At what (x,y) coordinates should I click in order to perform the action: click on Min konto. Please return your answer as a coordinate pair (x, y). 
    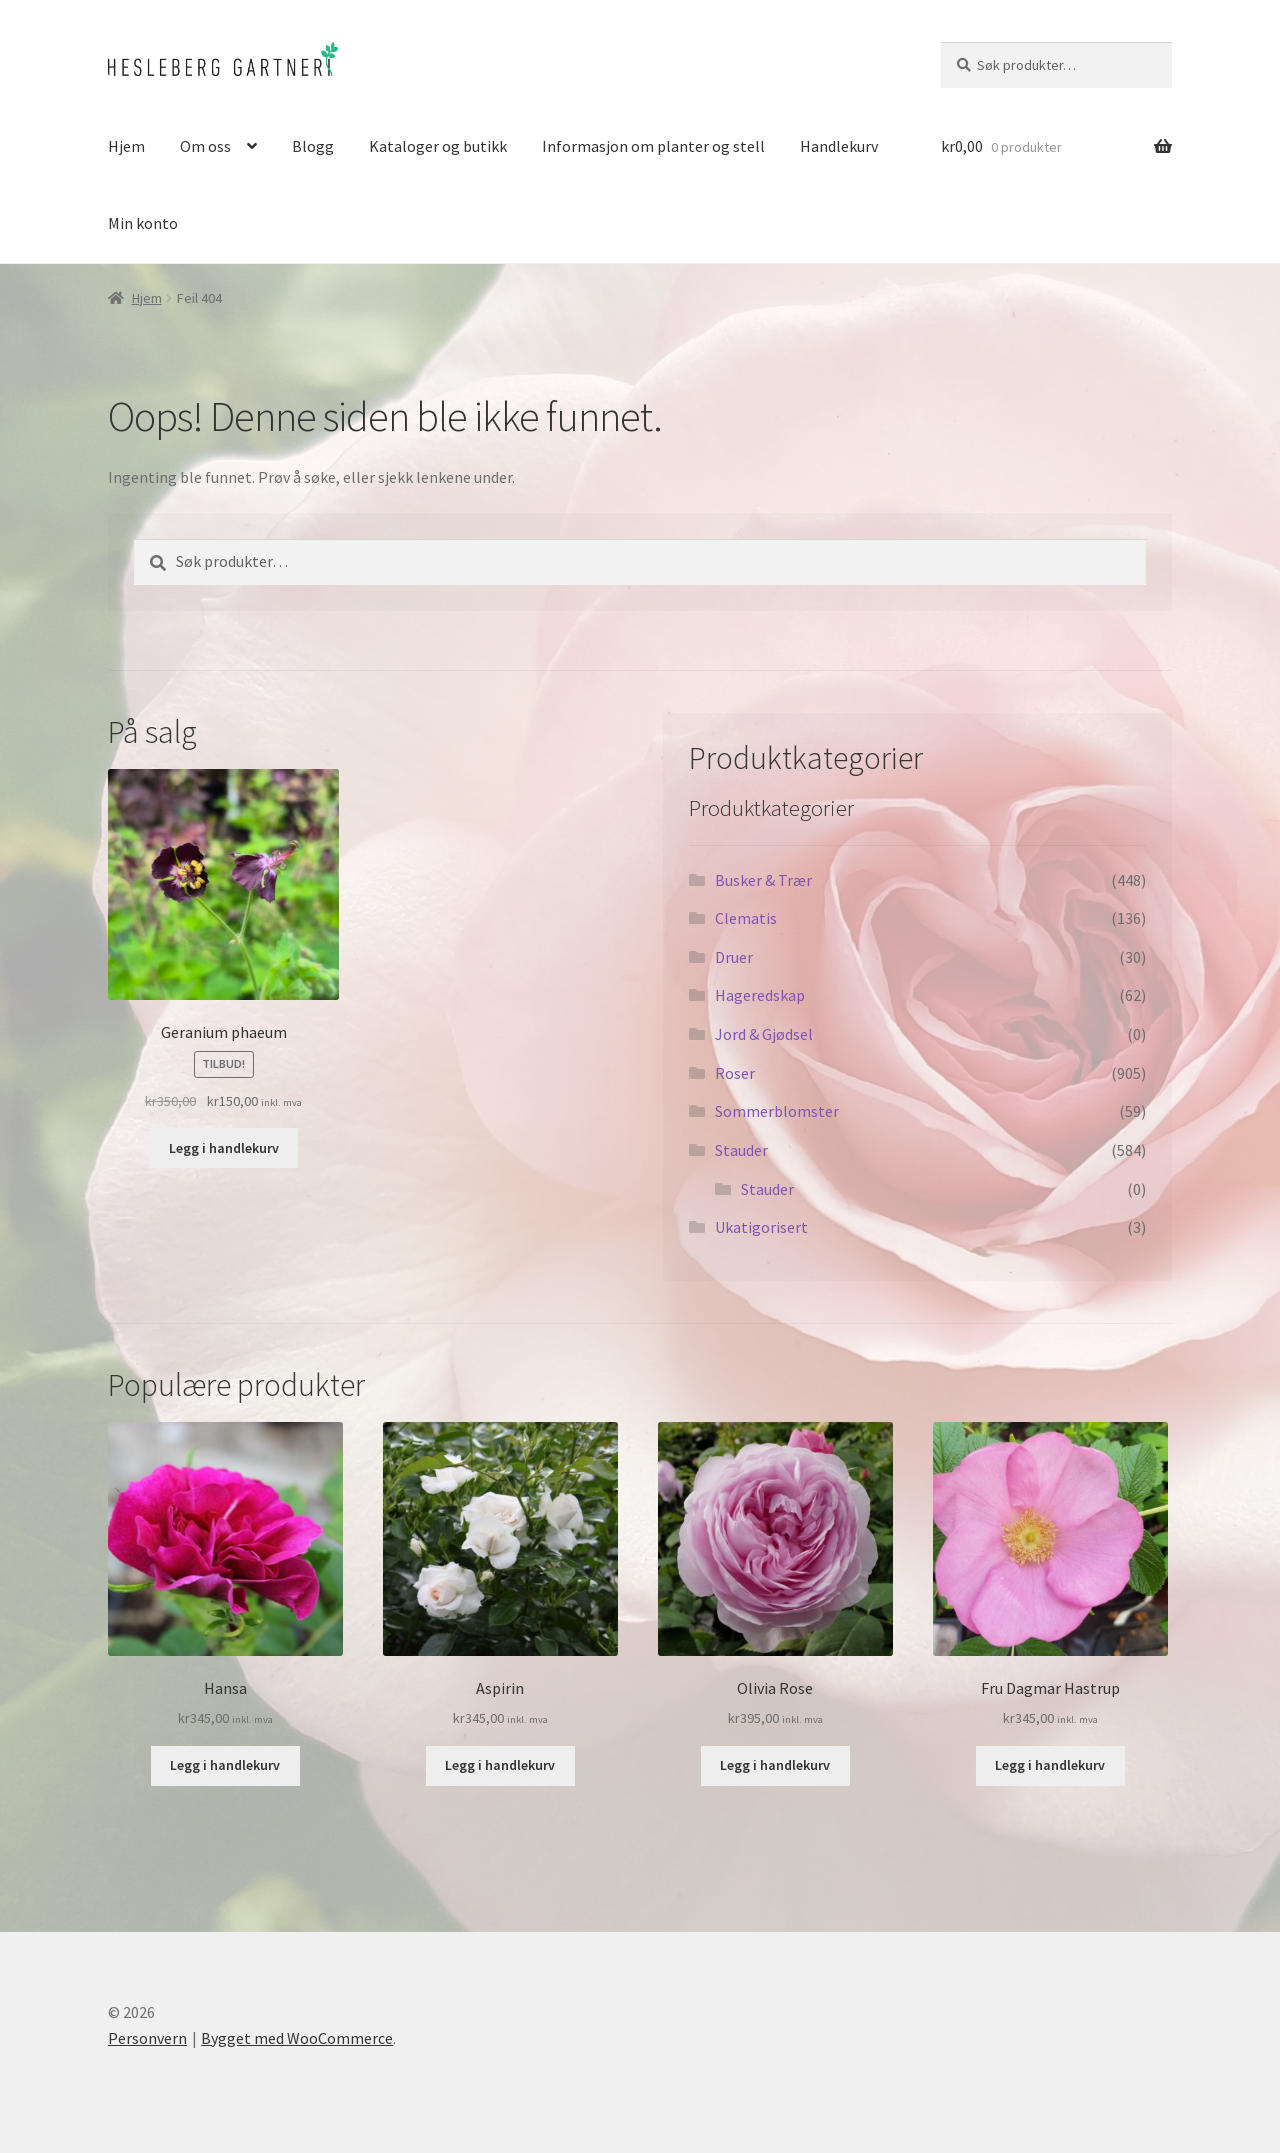
    Looking at the image, I should click on (143, 223).